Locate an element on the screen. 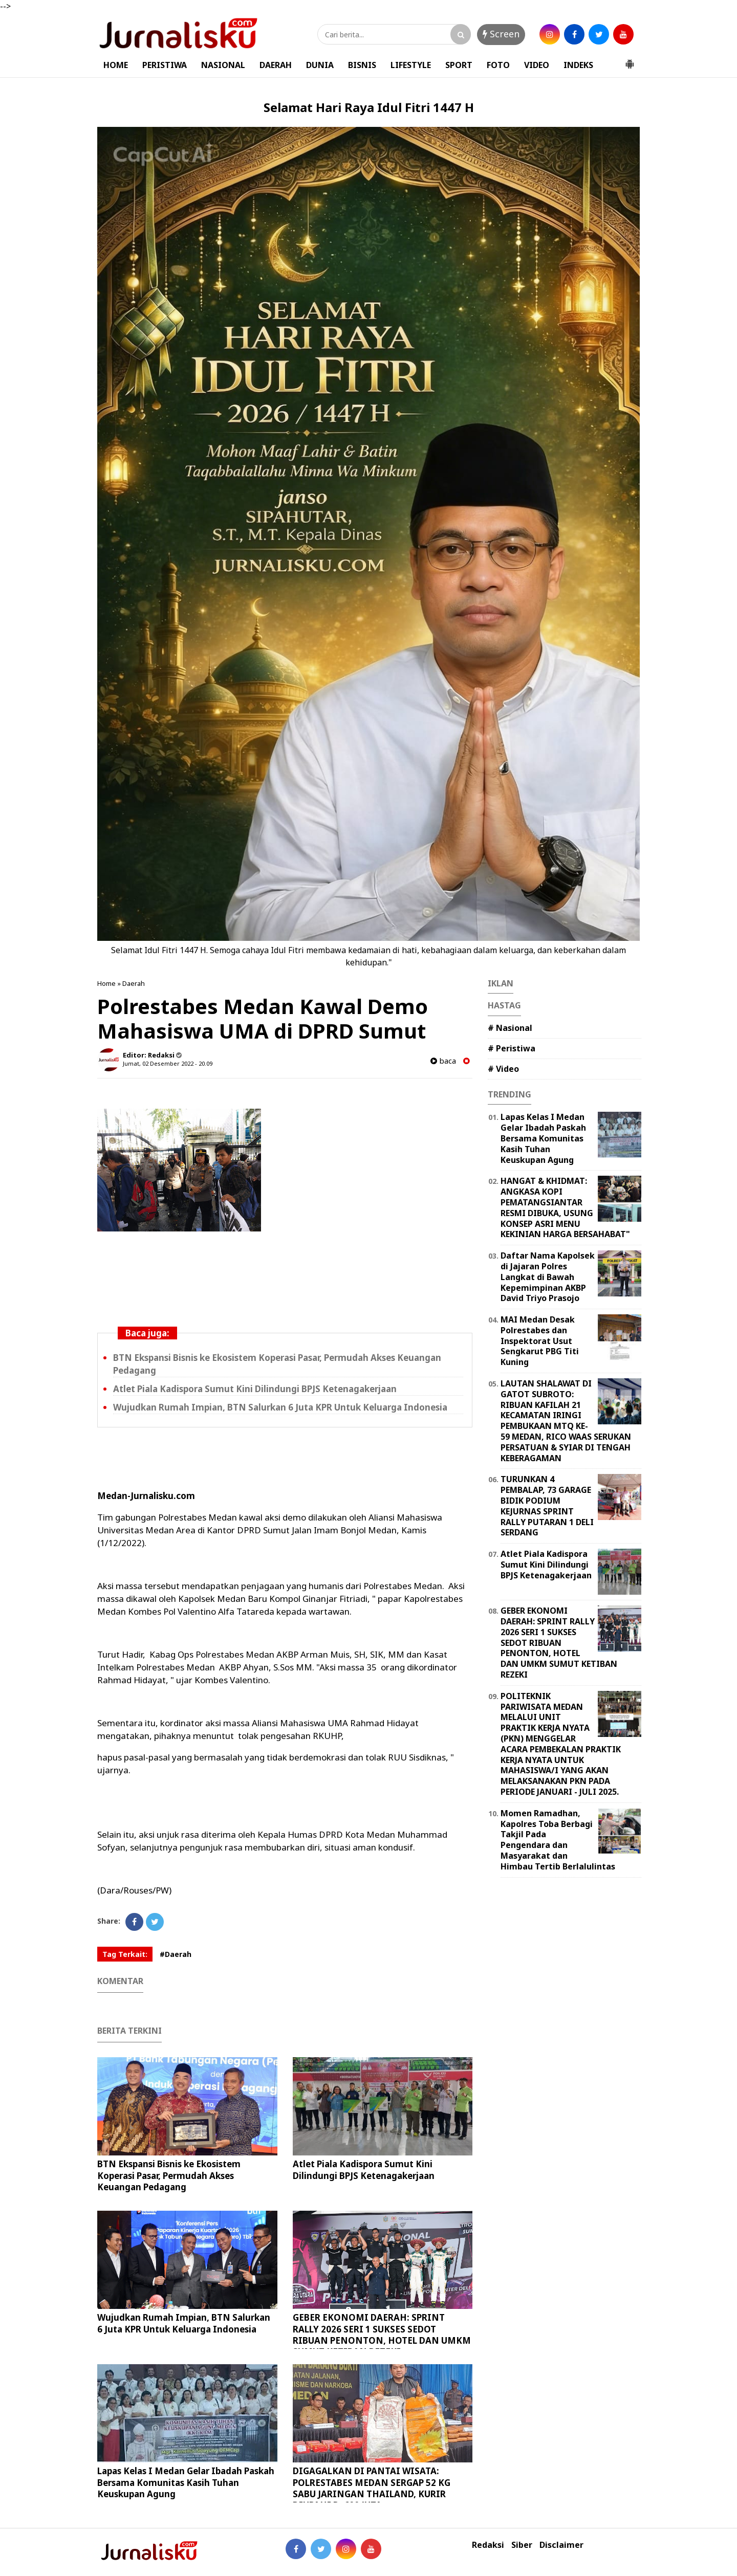 The image size is (737, 2576). Atlet Piala Kadispora Sumut Kini Dilindungi BPJS Ketenagakerjaan is located at coordinates (255, 1389).